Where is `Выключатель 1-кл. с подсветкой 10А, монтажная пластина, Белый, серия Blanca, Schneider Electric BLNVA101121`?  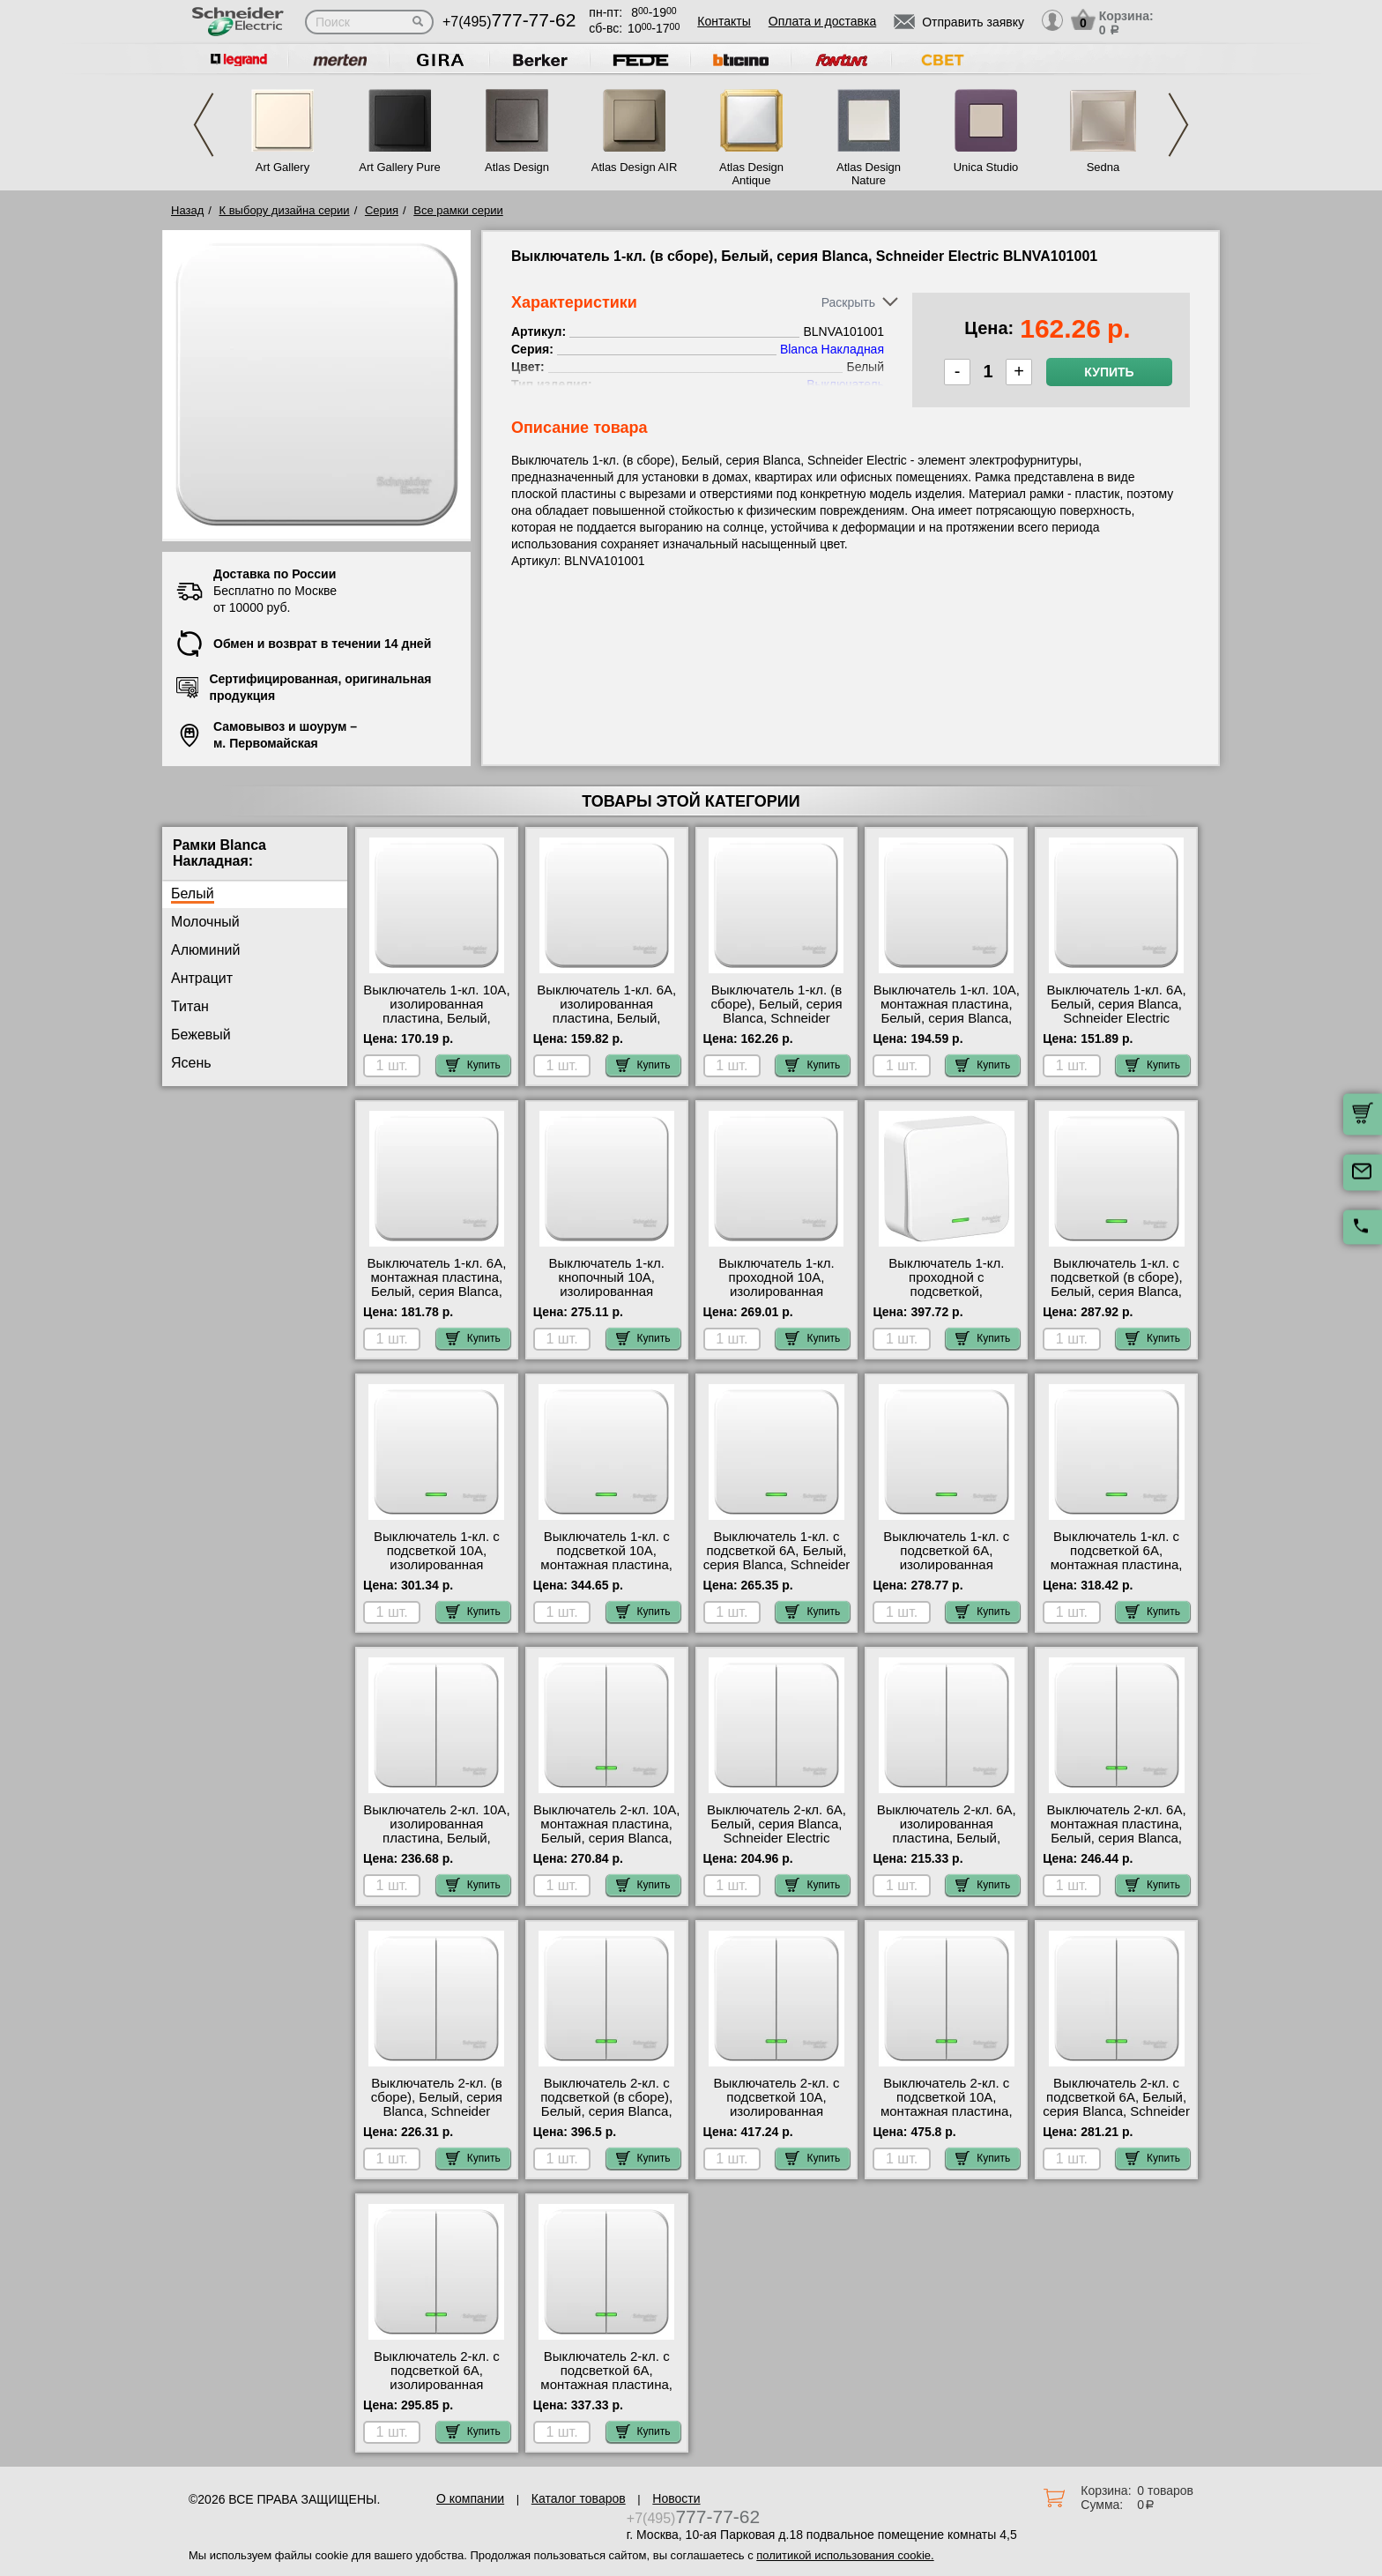
Выключатель 1-кл. с подсветкой 10А, монтажная пластина, Белый, серия Blanca, Schneider Electric BLNVA101121 is located at coordinates (606, 1572).